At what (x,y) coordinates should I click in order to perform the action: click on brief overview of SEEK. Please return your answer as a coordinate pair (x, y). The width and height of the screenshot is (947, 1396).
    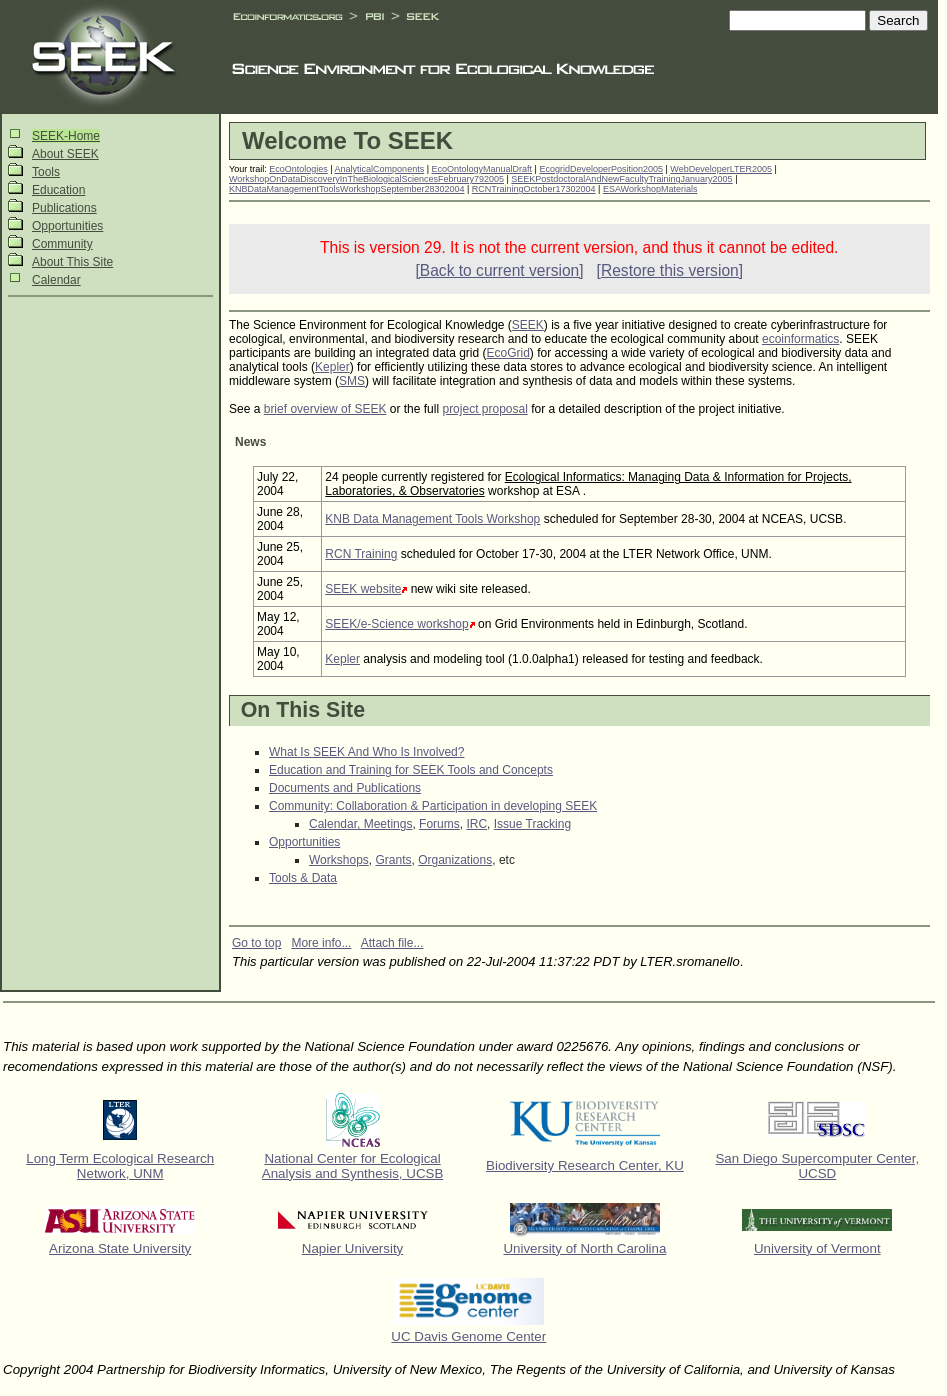
    Looking at the image, I should click on (325, 409).